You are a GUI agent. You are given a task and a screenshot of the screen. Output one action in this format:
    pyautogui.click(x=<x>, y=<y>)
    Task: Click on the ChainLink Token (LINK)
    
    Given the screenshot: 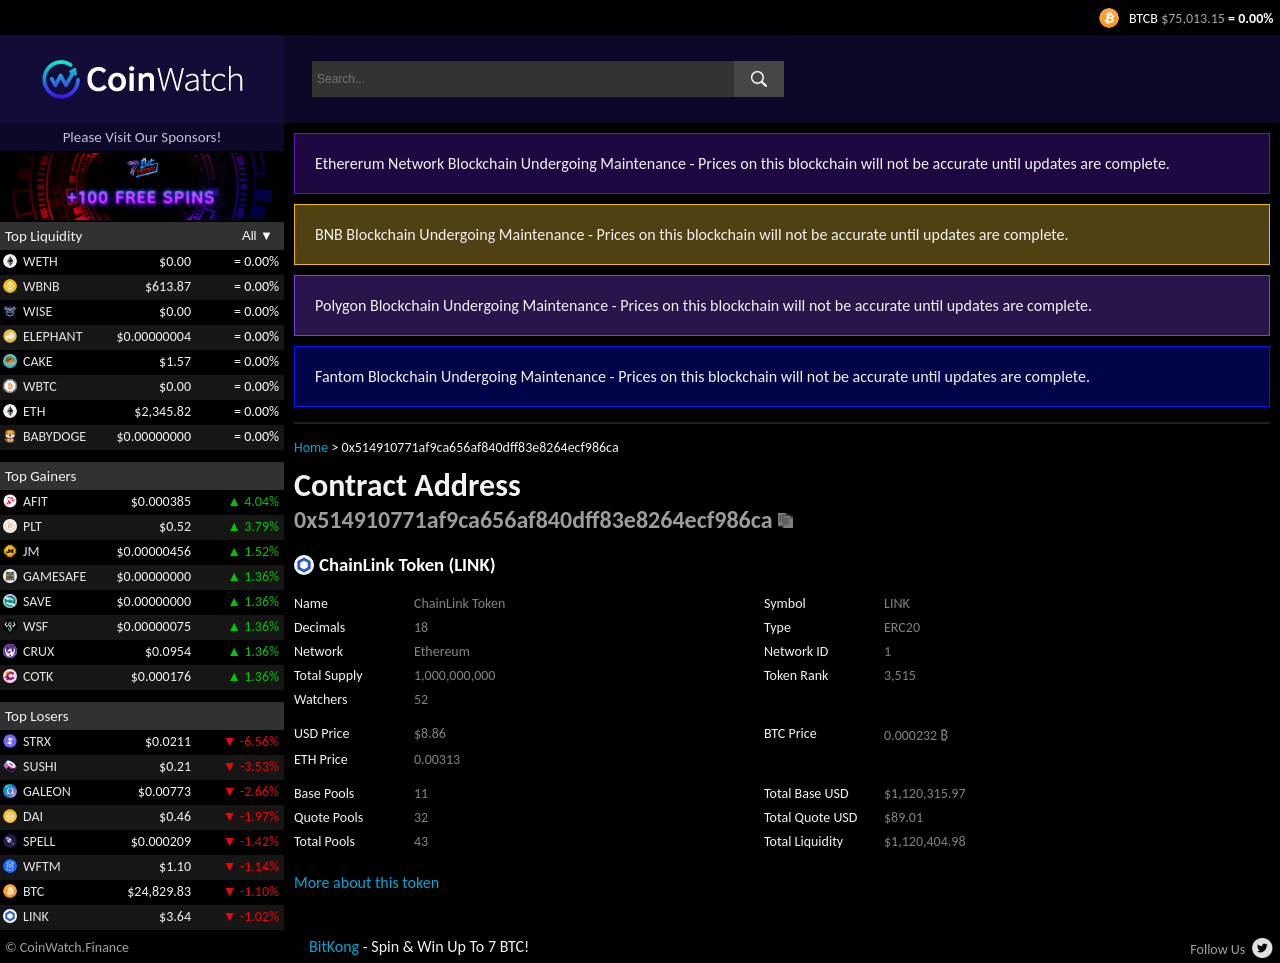 What is the action you would take?
    pyautogui.click(x=407, y=564)
    